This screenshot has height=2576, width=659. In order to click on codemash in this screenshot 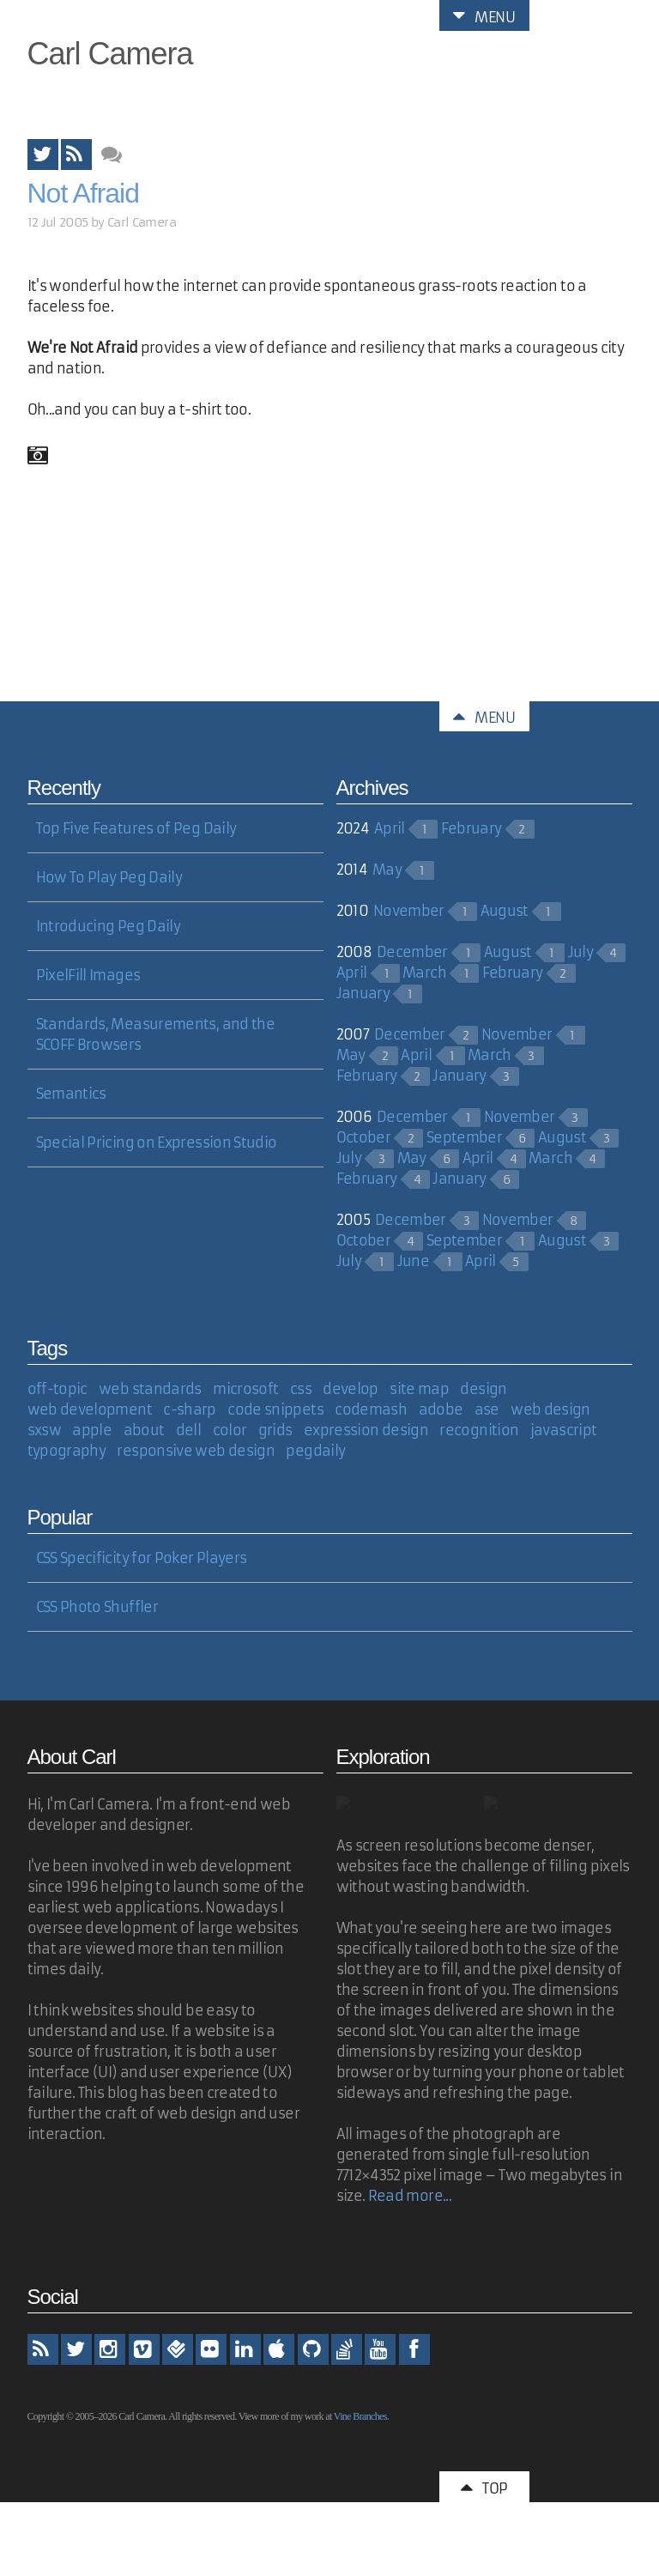, I will do `click(371, 1409)`.